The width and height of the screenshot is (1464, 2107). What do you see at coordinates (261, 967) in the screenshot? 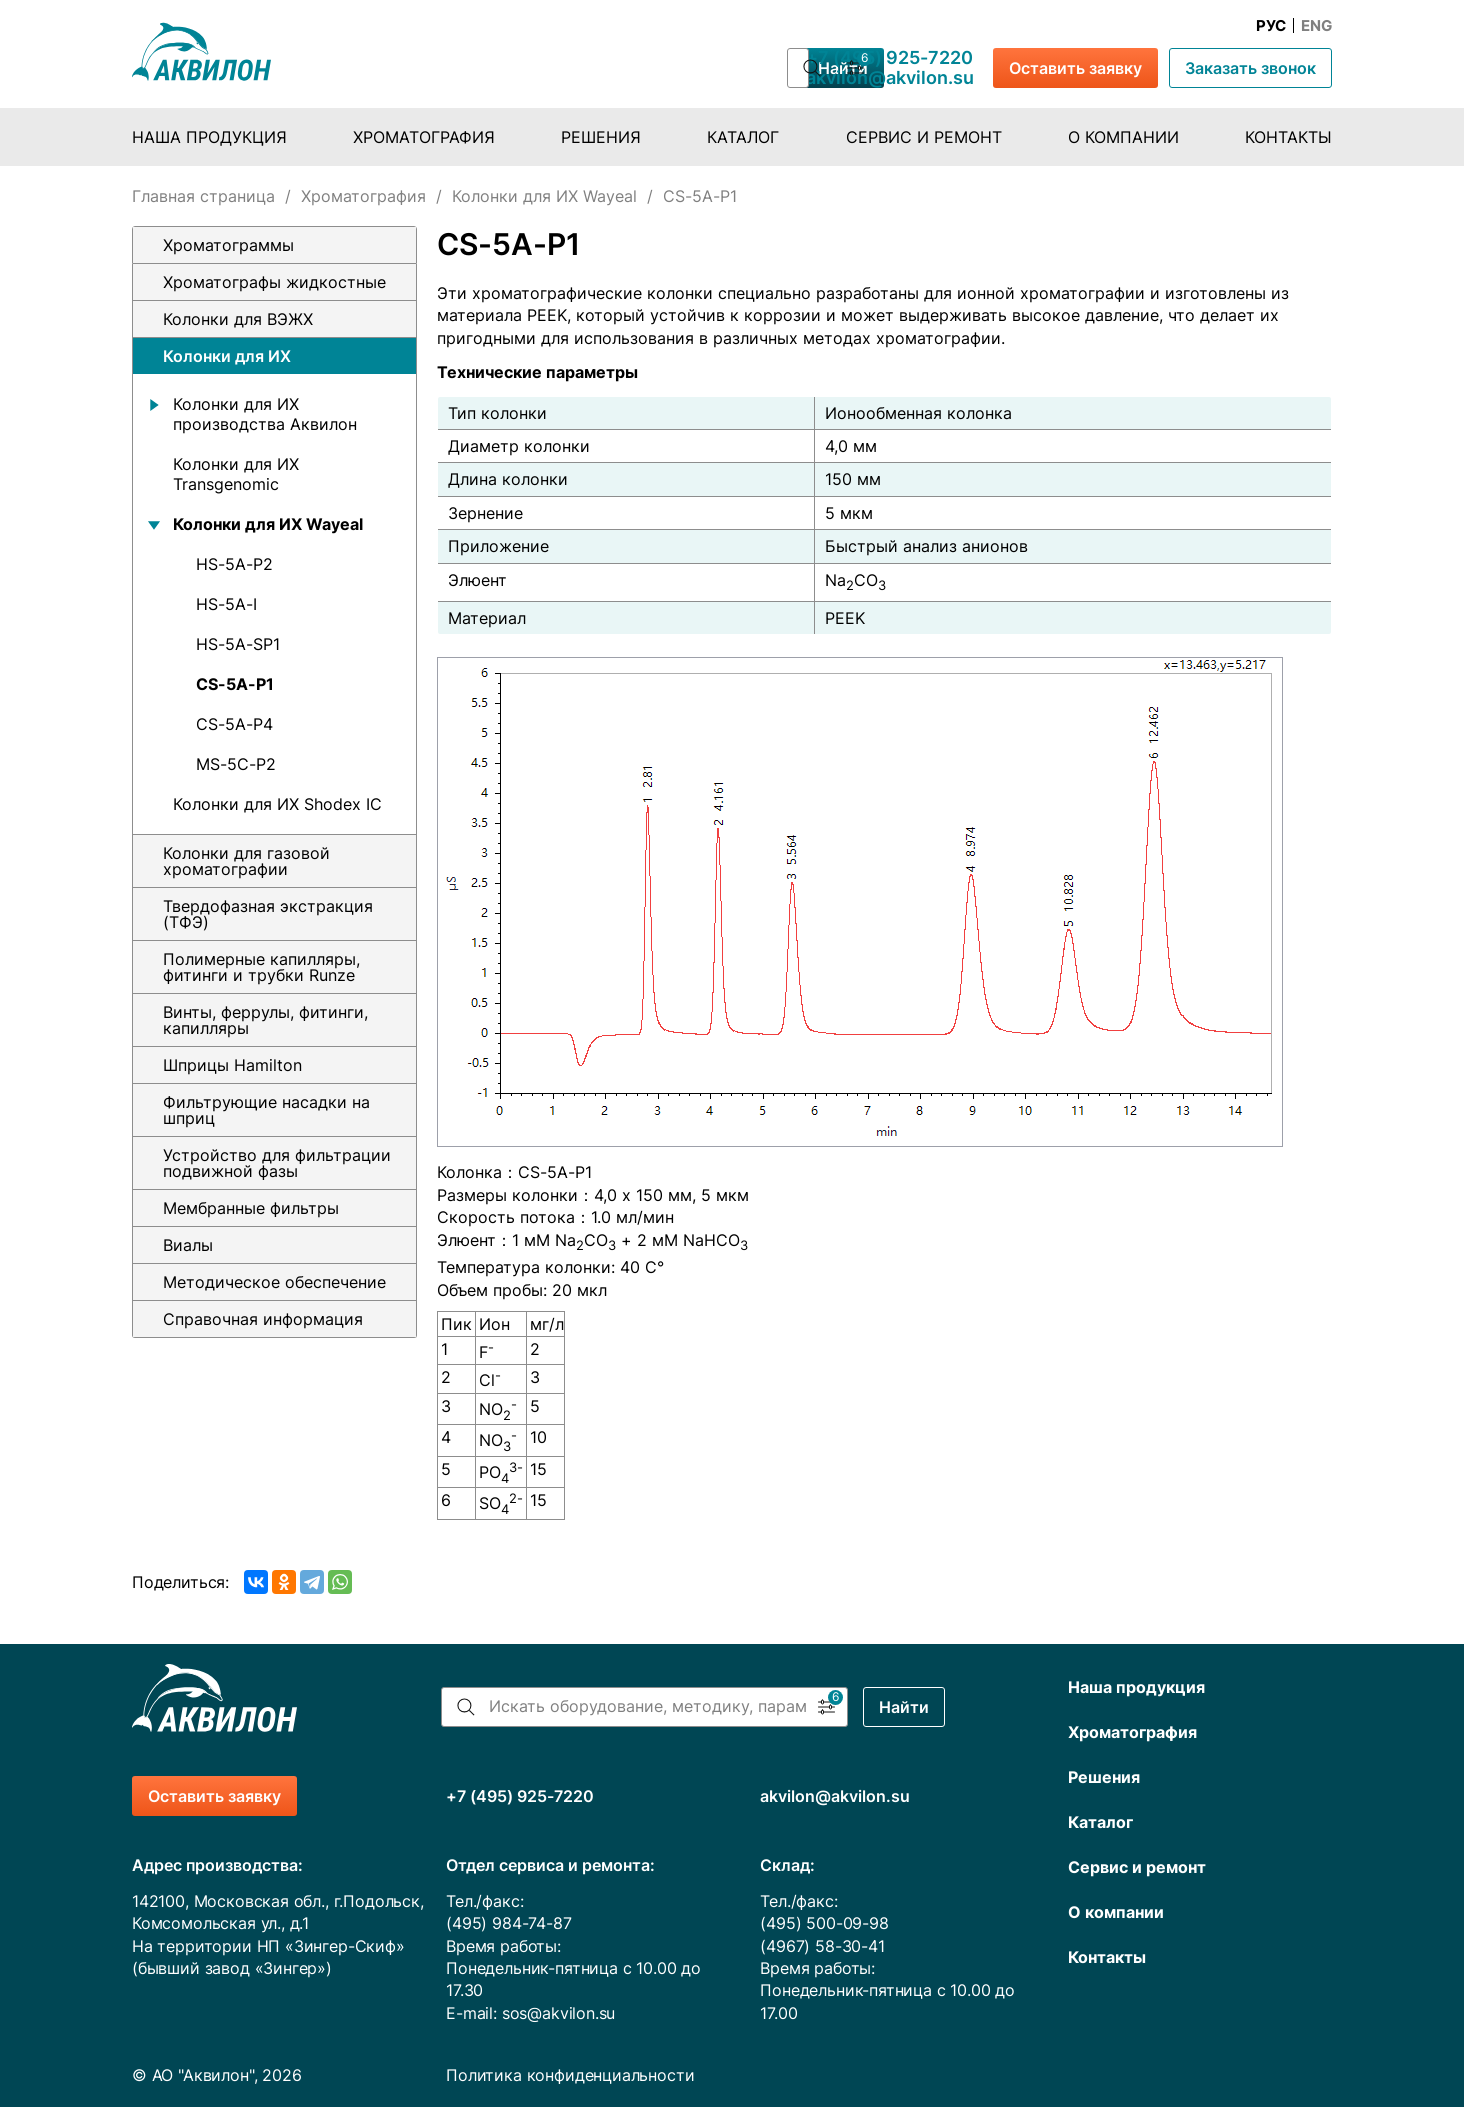
I see `Полимерные капилляры, фитинги и трубки Runze` at bounding box center [261, 967].